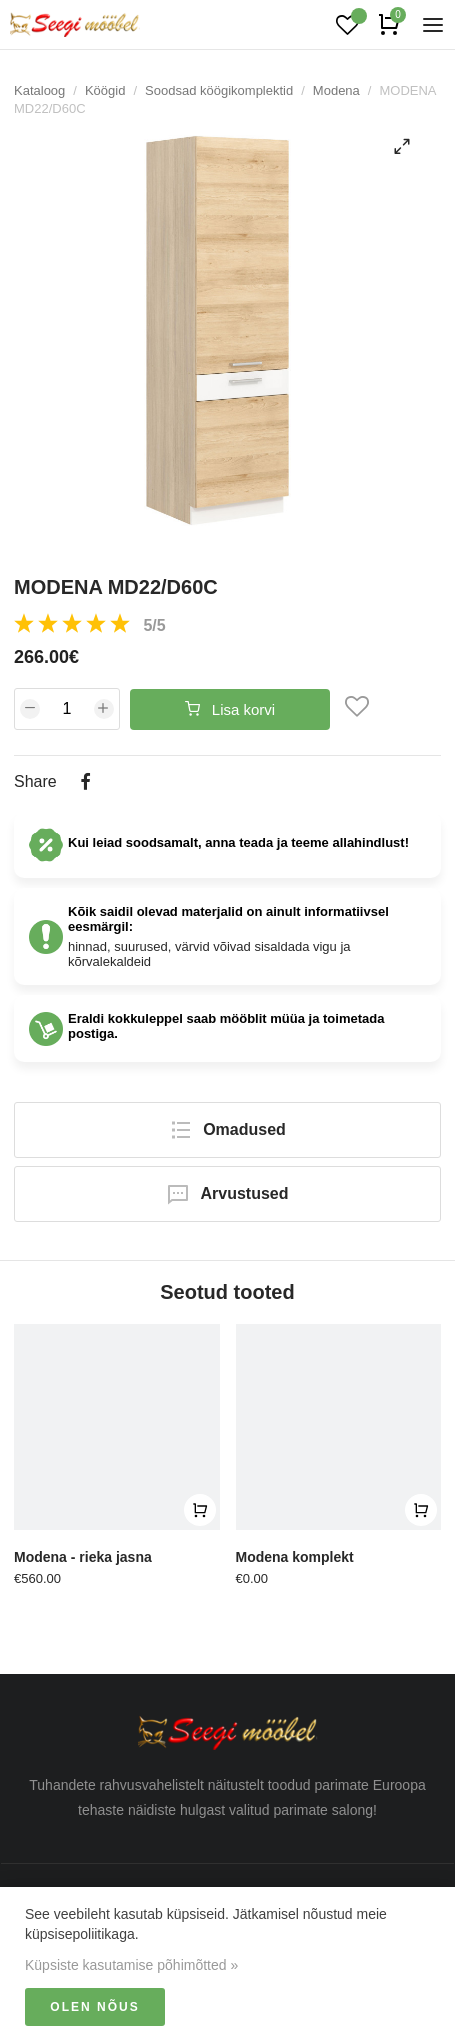 The height and width of the screenshot is (2044, 455). Describe the element at coordinates (336, 90) in the screenshot. I see `Modena` at that location.